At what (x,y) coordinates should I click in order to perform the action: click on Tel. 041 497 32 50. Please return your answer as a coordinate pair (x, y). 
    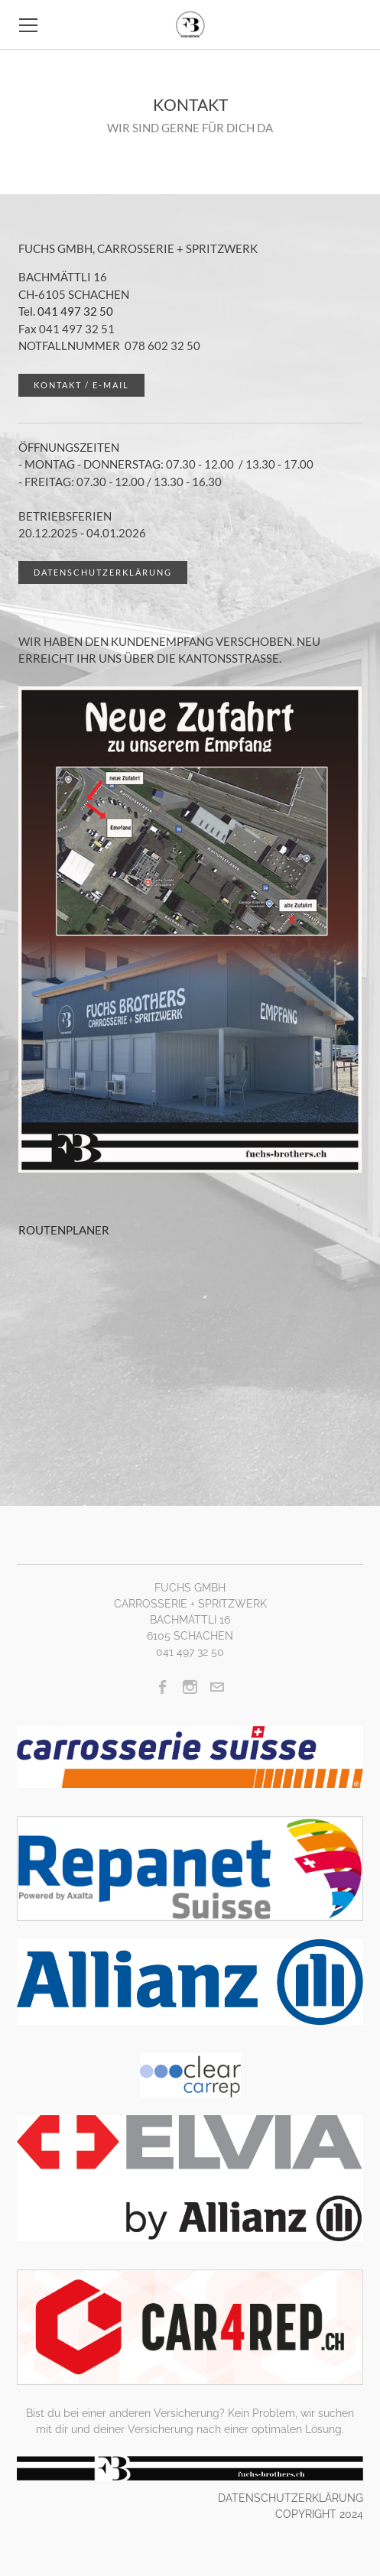
    Looking at the image, I should click on (65, 311).